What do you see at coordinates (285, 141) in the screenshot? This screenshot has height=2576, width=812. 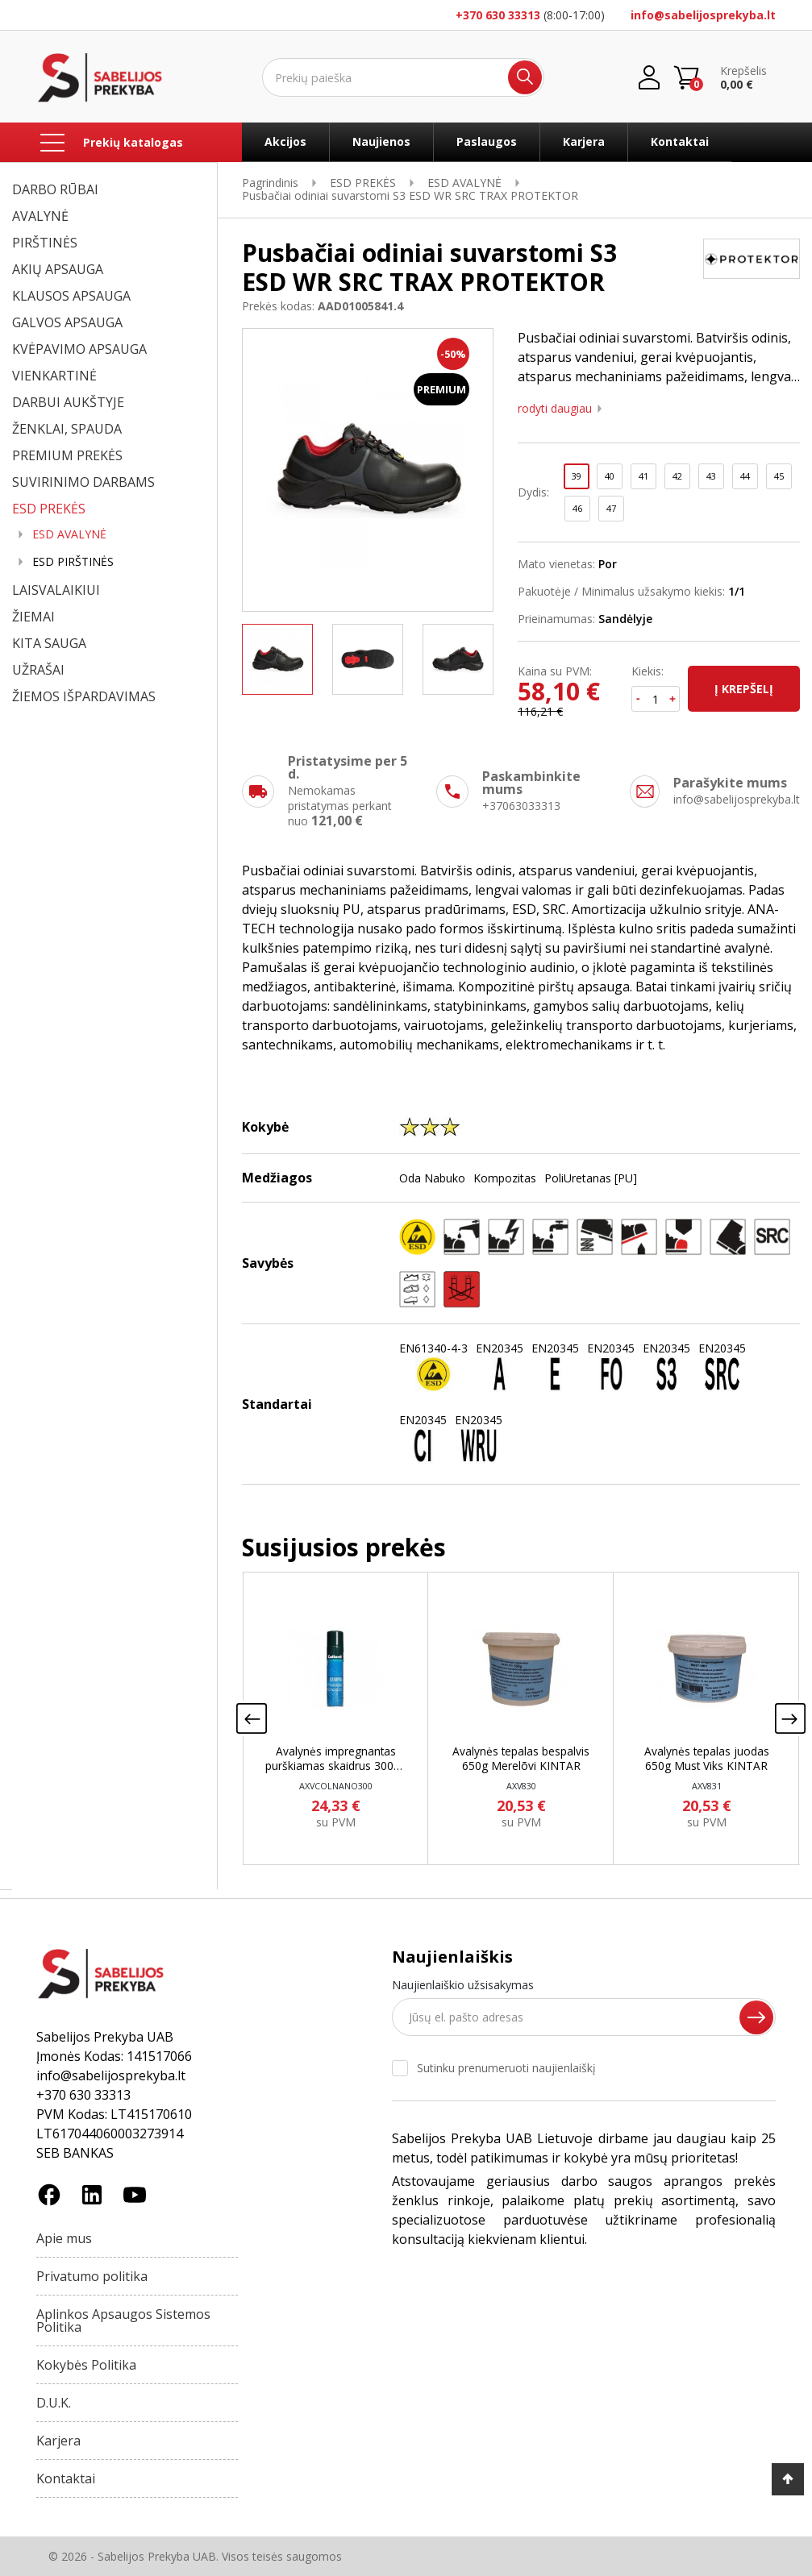 I see `Akcijos` at bounding box center [285, 141].